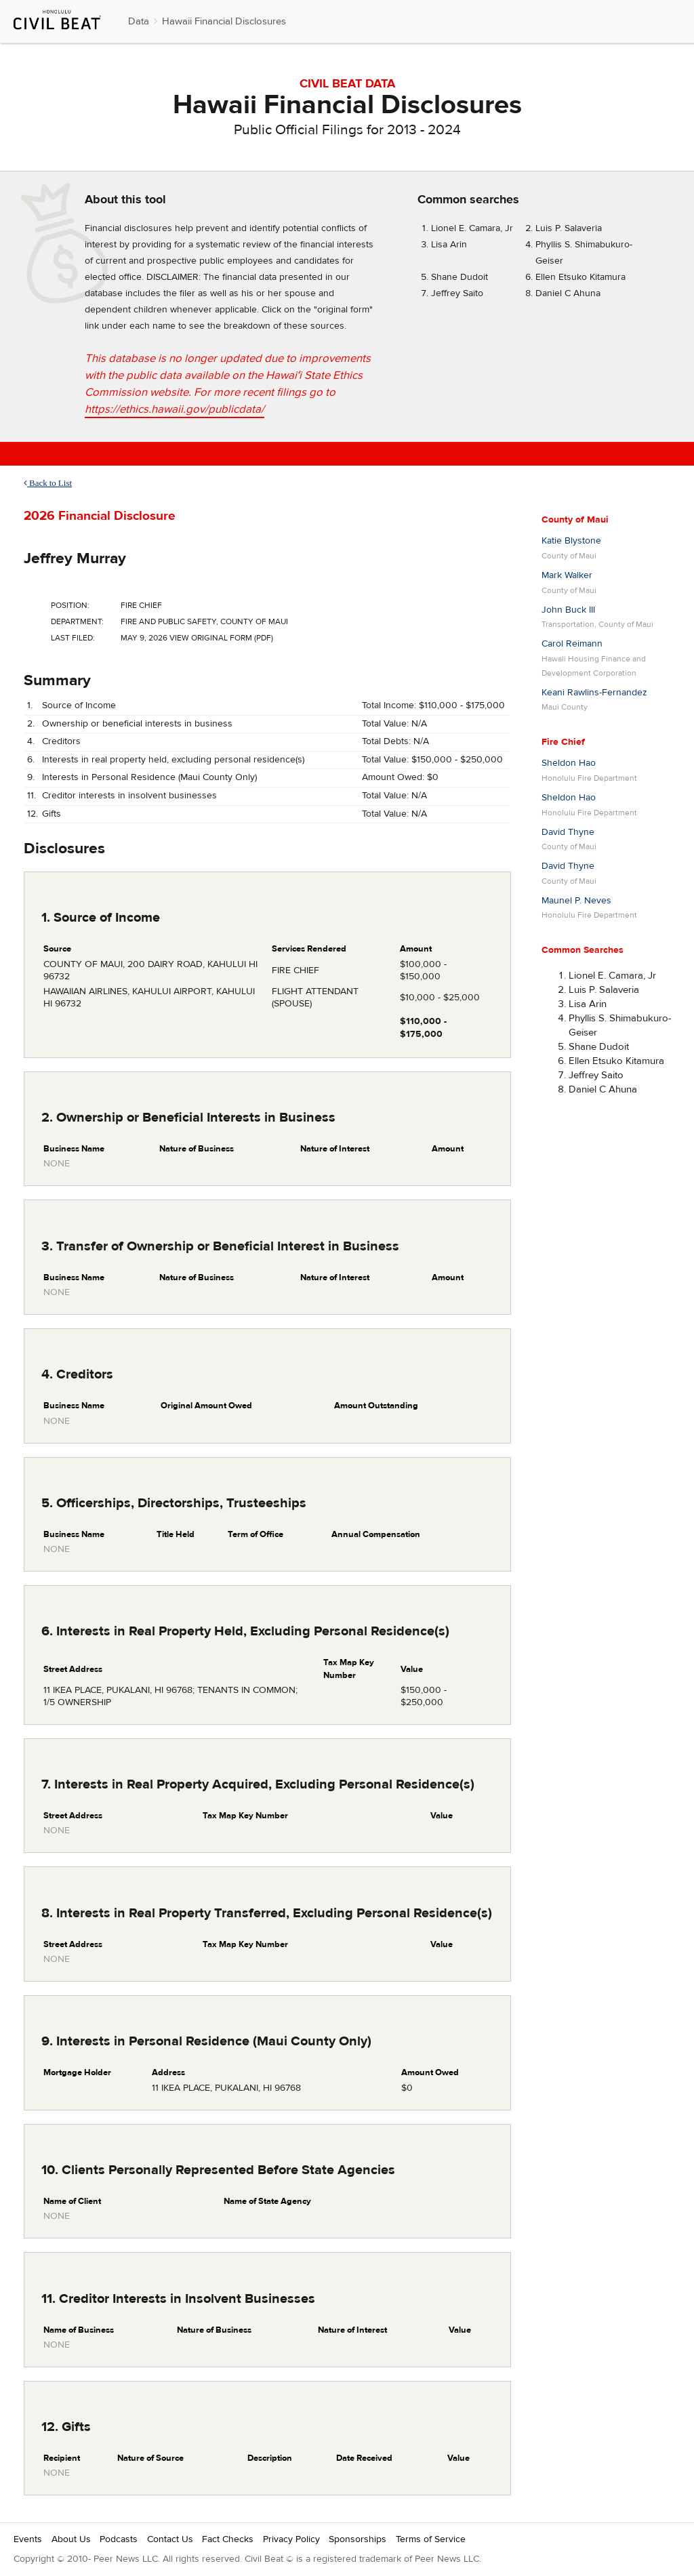 The image size is (694, 2576). Describe the element at coordinates (174, 409) in the screenshot. I see `https://ethics.hawaii.gov/publicdata/` at that location.